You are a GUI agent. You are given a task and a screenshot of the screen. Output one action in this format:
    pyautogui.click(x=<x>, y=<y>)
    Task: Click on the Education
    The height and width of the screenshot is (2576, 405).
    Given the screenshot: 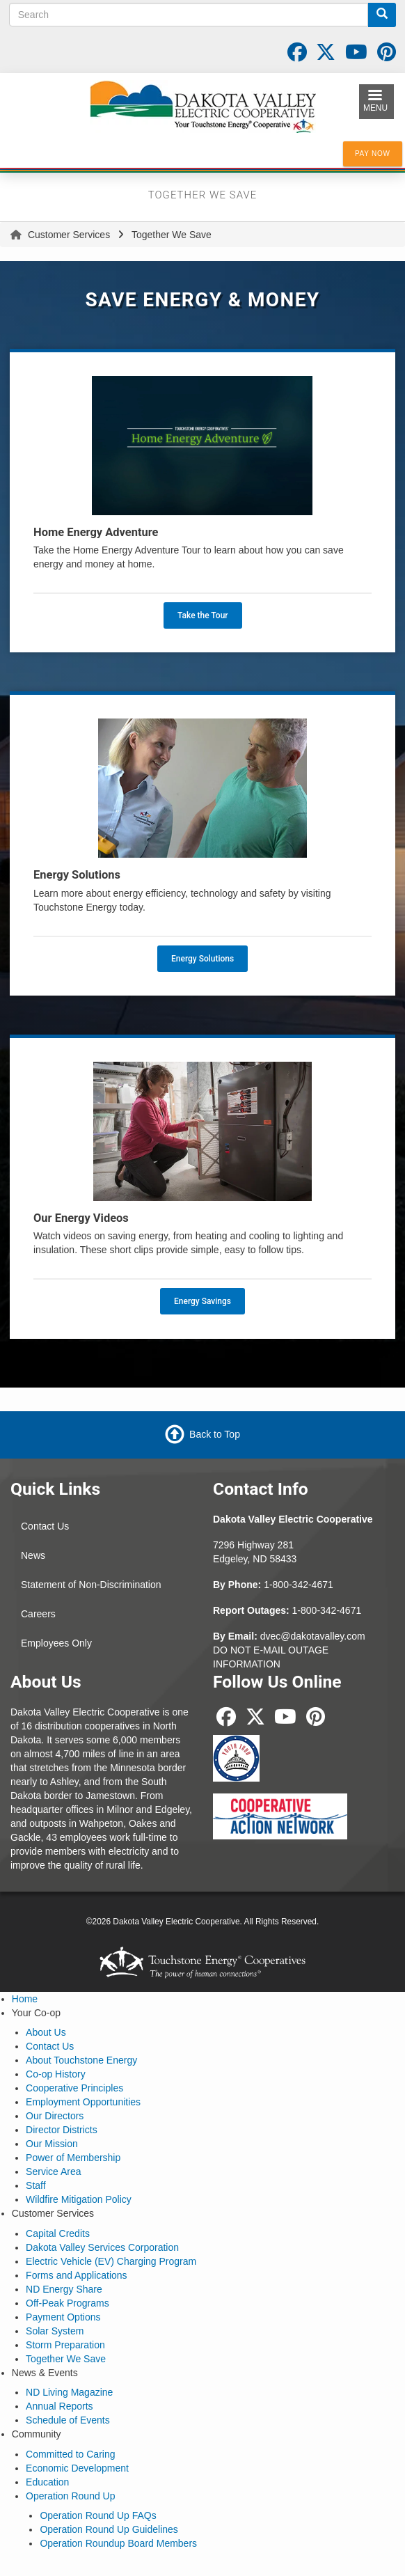 What is the action you would take?
    pyautogui.click(x=47, y=2482)
    